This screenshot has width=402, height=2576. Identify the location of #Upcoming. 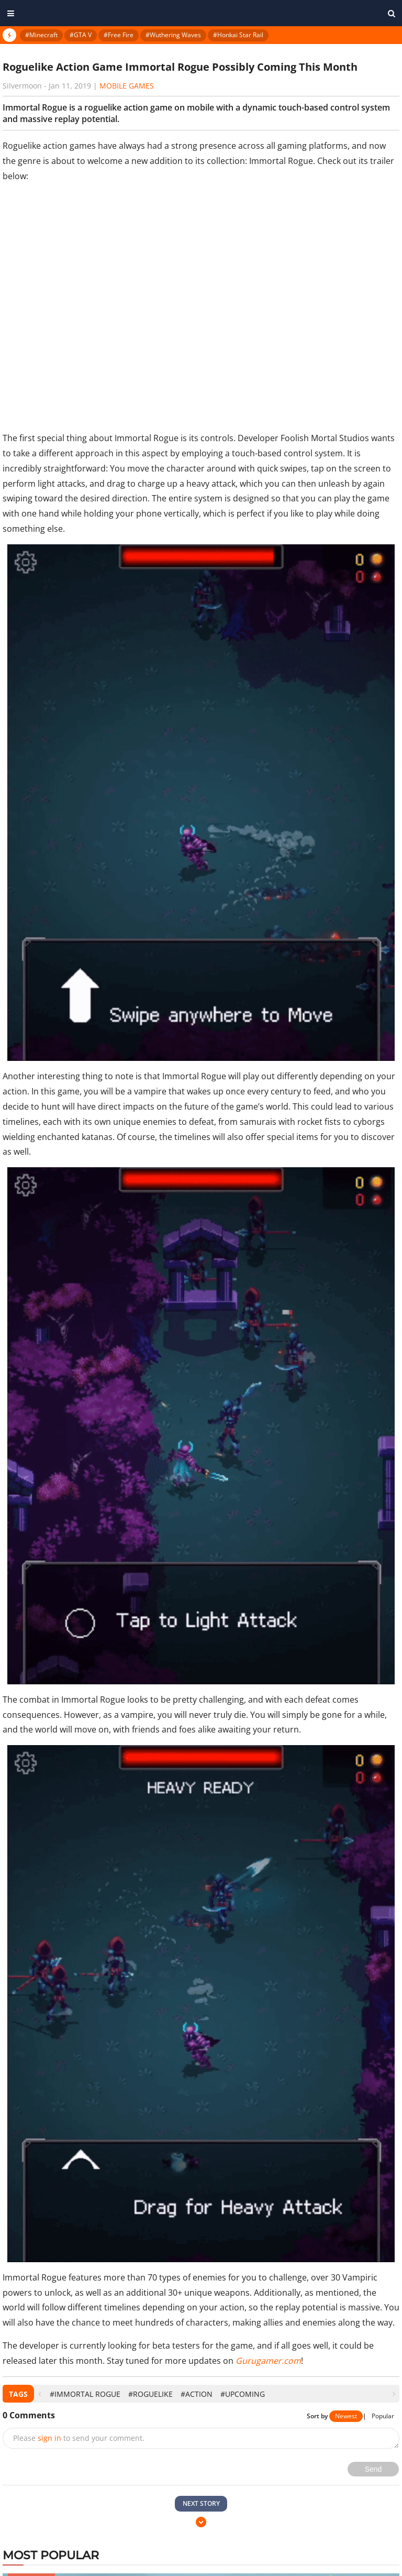
(242, 2394).